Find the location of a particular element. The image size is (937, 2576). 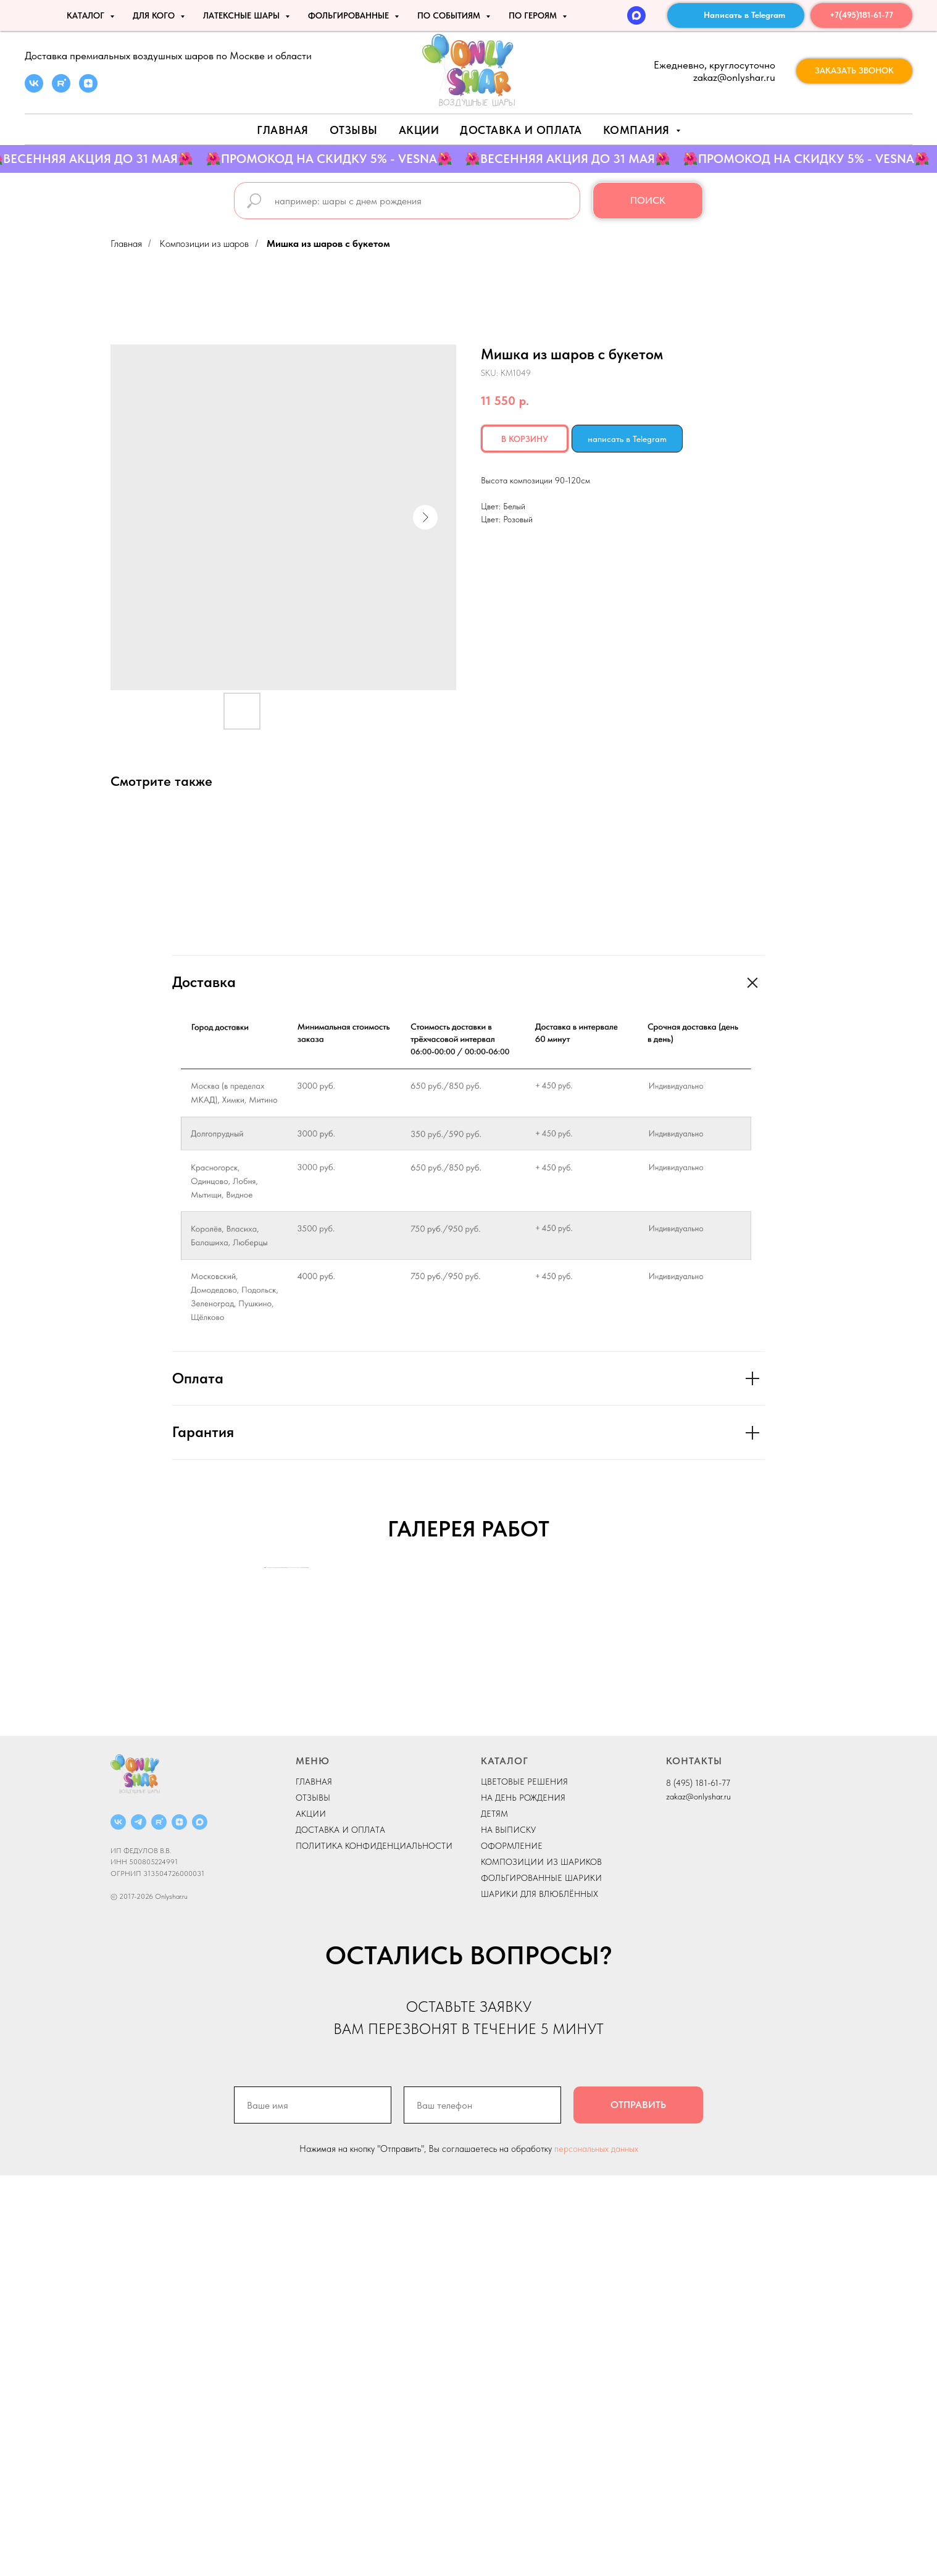

НА ДЕНЬ РОЖДЕНИЯ is located at coordinates (523, 2198).